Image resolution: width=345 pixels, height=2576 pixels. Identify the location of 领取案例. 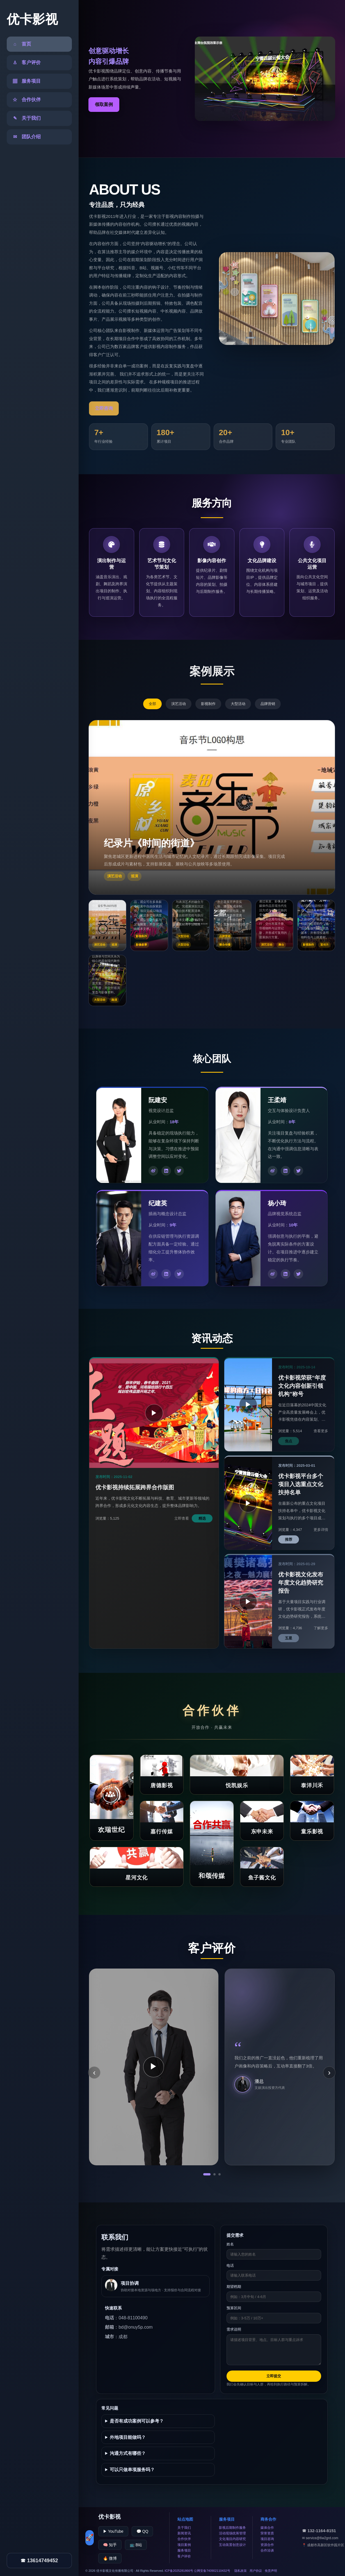
(104, 104).